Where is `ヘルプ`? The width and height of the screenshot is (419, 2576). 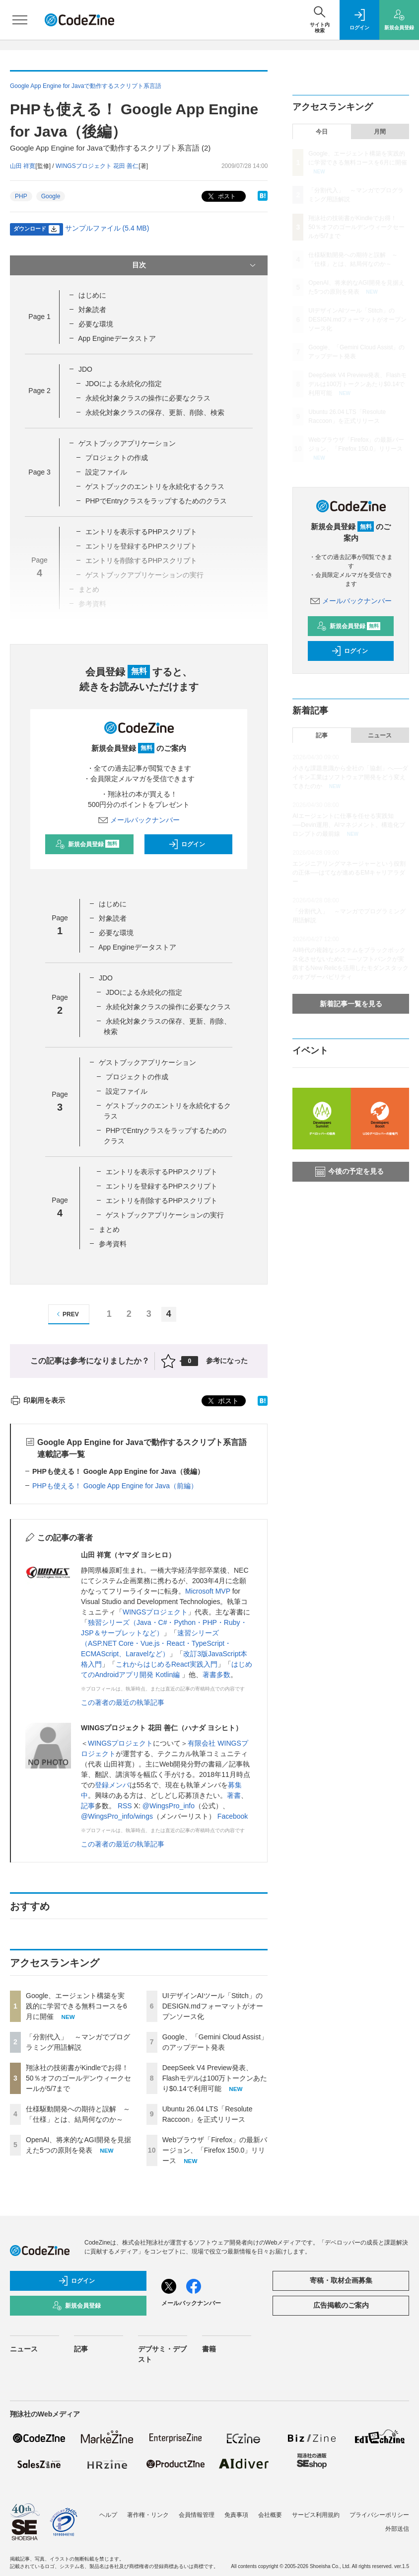 ヘルプ is located at coordinates (108, 2514).